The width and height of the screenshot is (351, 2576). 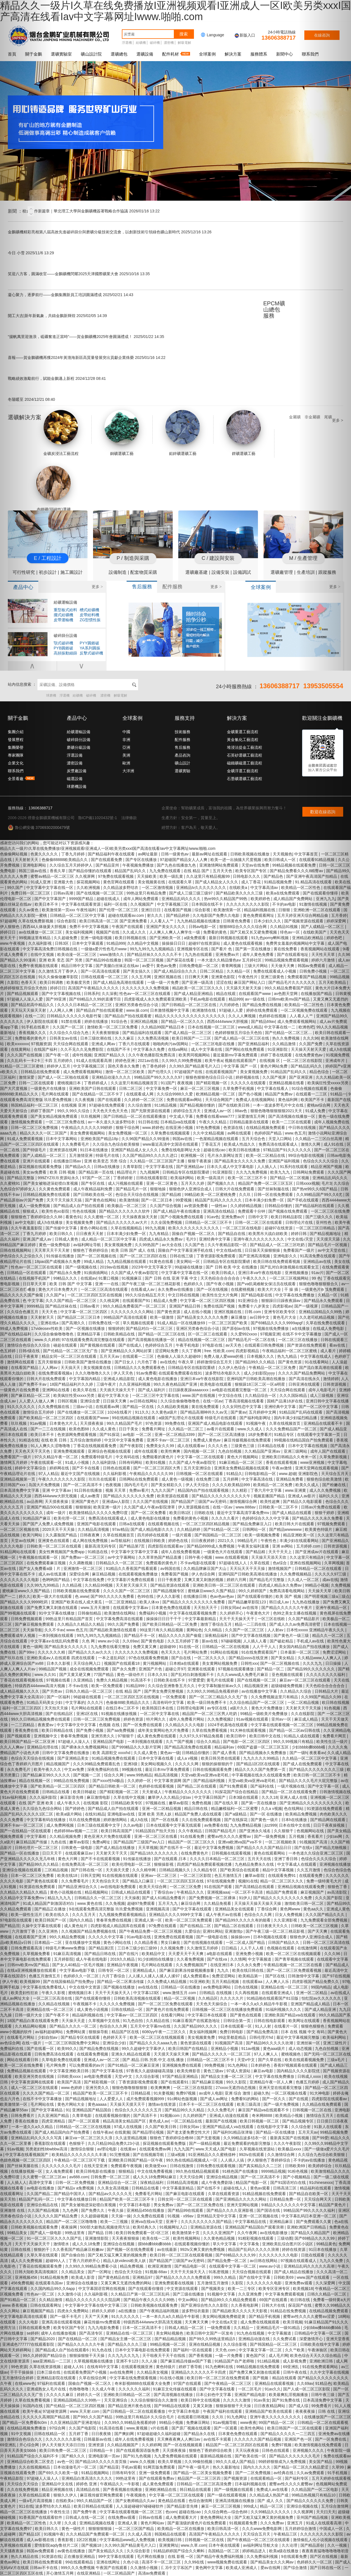 What do you see at coordinates (192, 1842) in the screenshot?
I see `精品国产一区二区三区久久` at bounding box center [192, 1842].